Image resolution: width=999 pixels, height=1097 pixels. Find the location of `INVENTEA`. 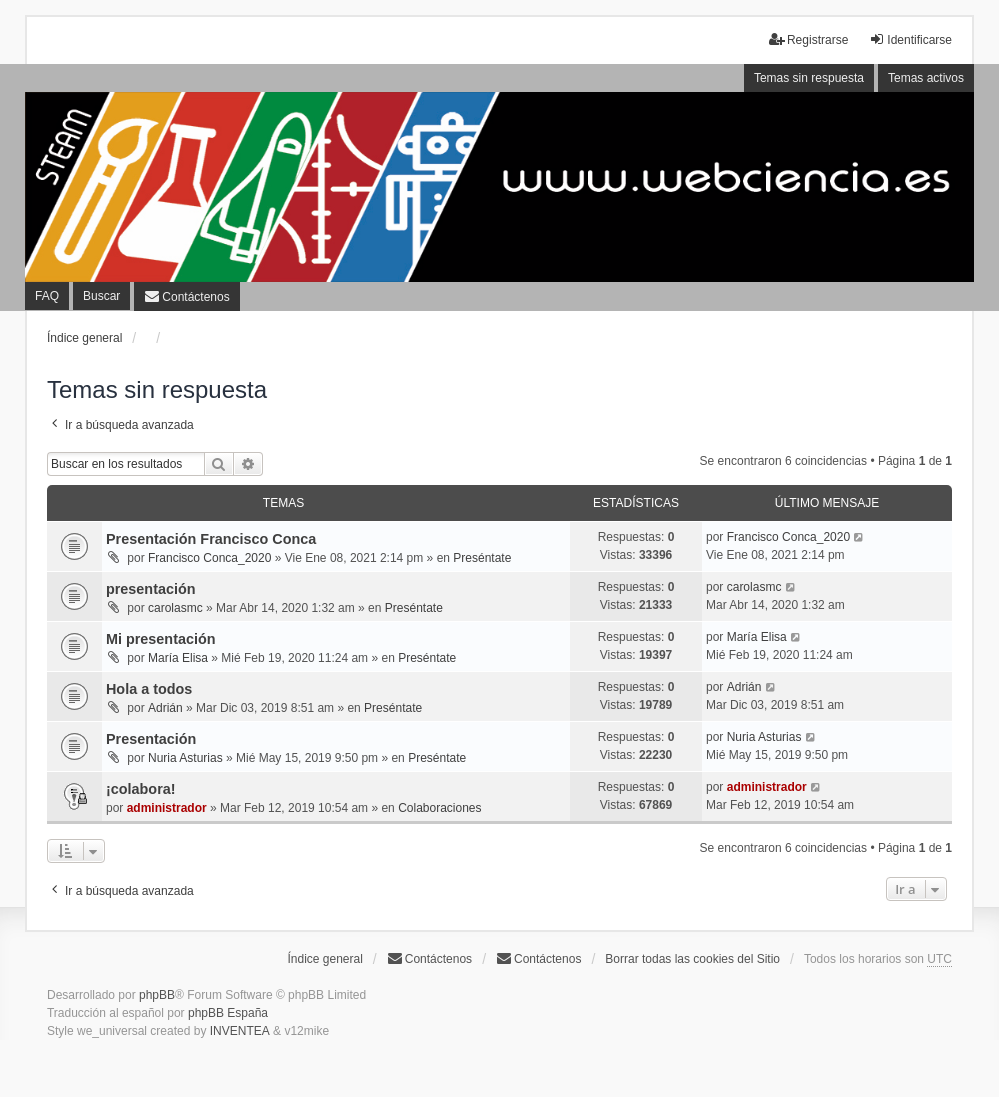

INVENTEA is located at coordinates (240, 1031).